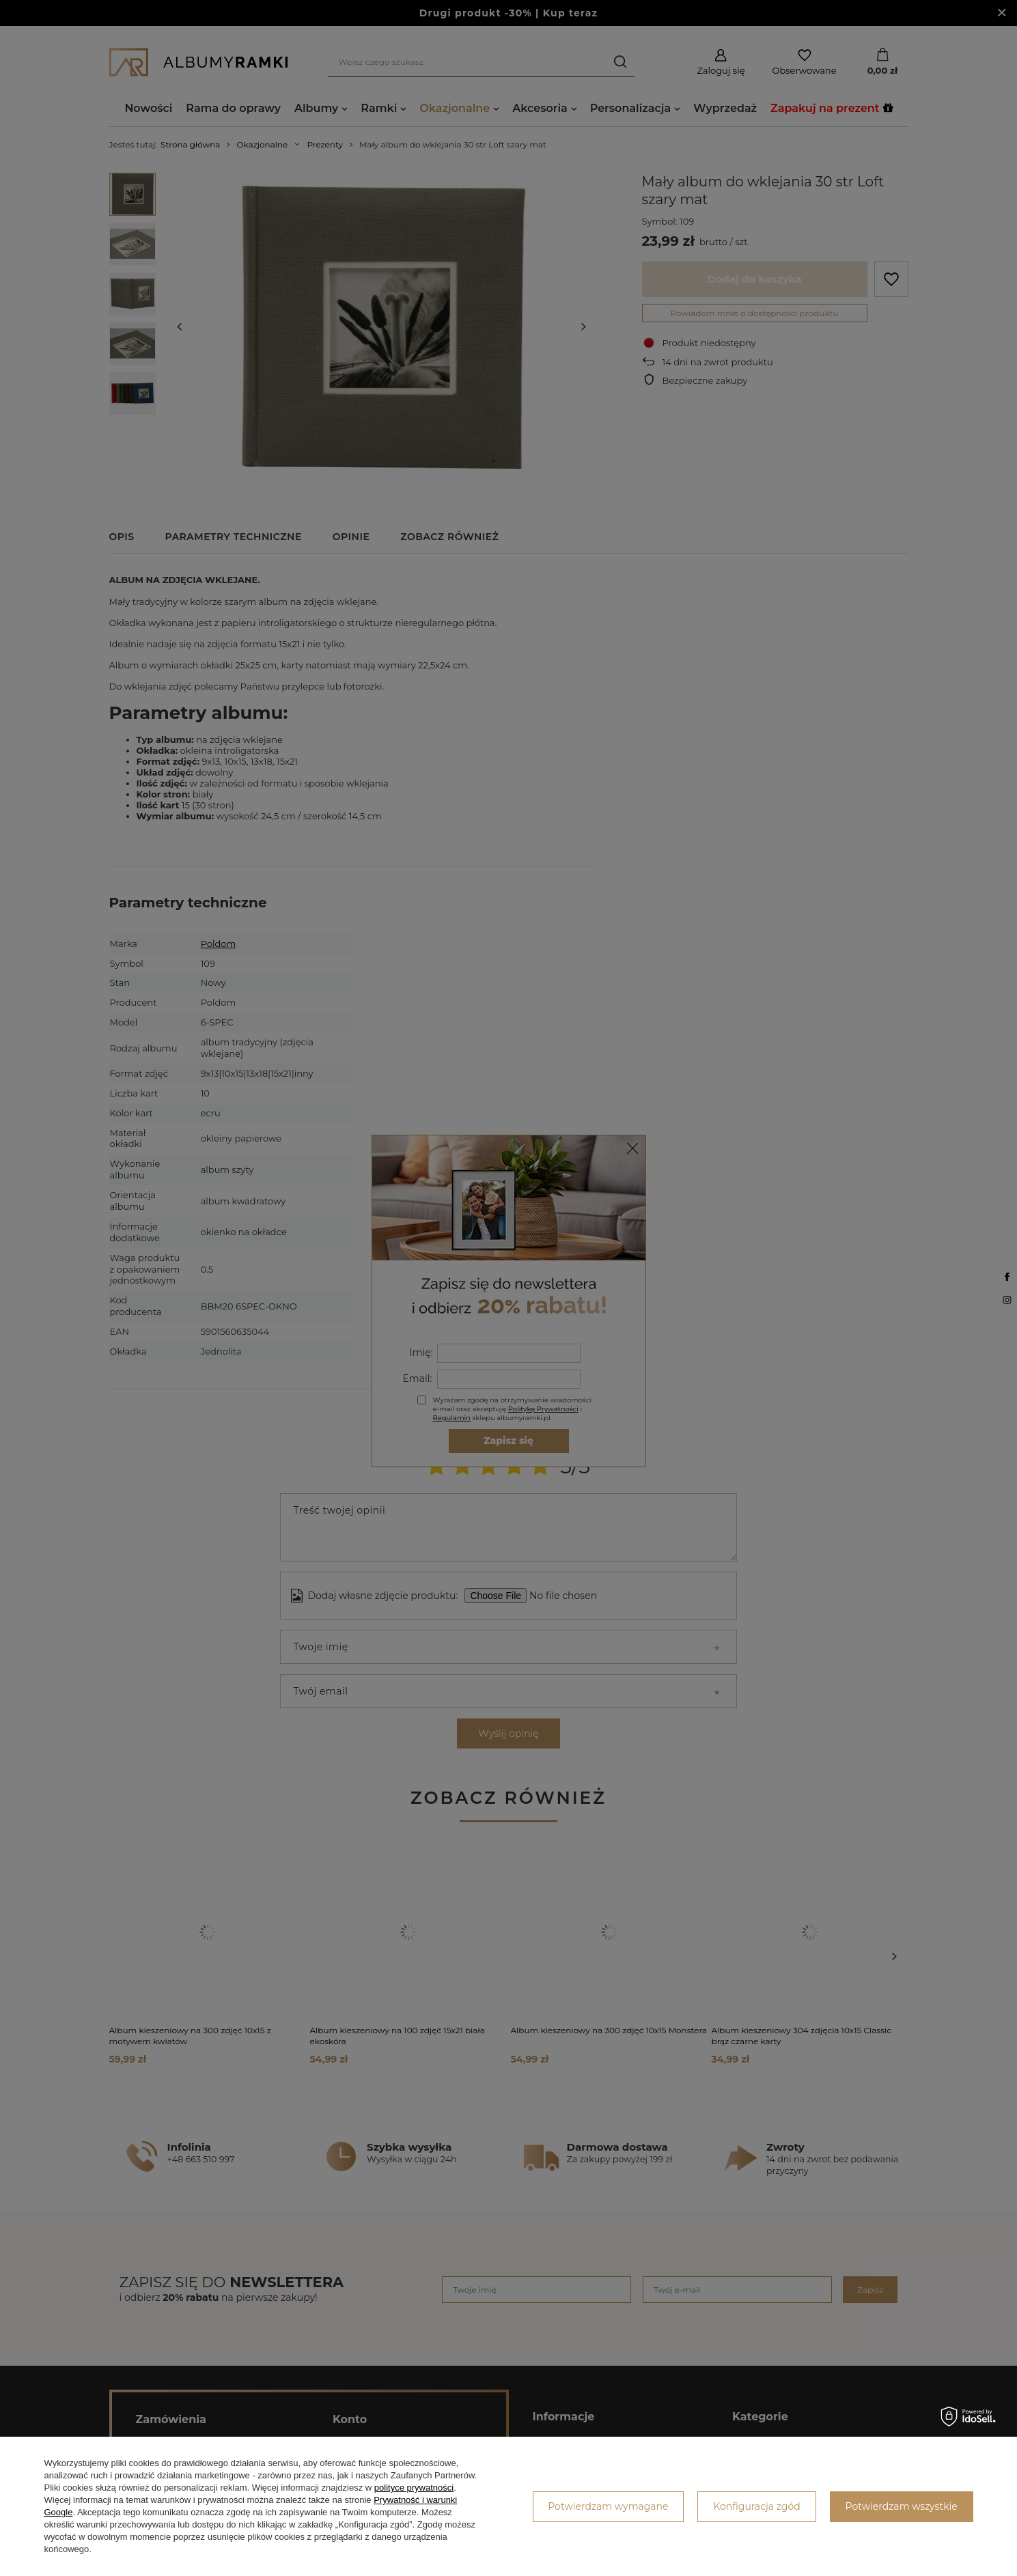 This screenshot has height=2576, width=1017. What do you see at coordinates (414, 2487) in the screenshot?
I see `polityce prywatności` at bounding box center [414, 2487].